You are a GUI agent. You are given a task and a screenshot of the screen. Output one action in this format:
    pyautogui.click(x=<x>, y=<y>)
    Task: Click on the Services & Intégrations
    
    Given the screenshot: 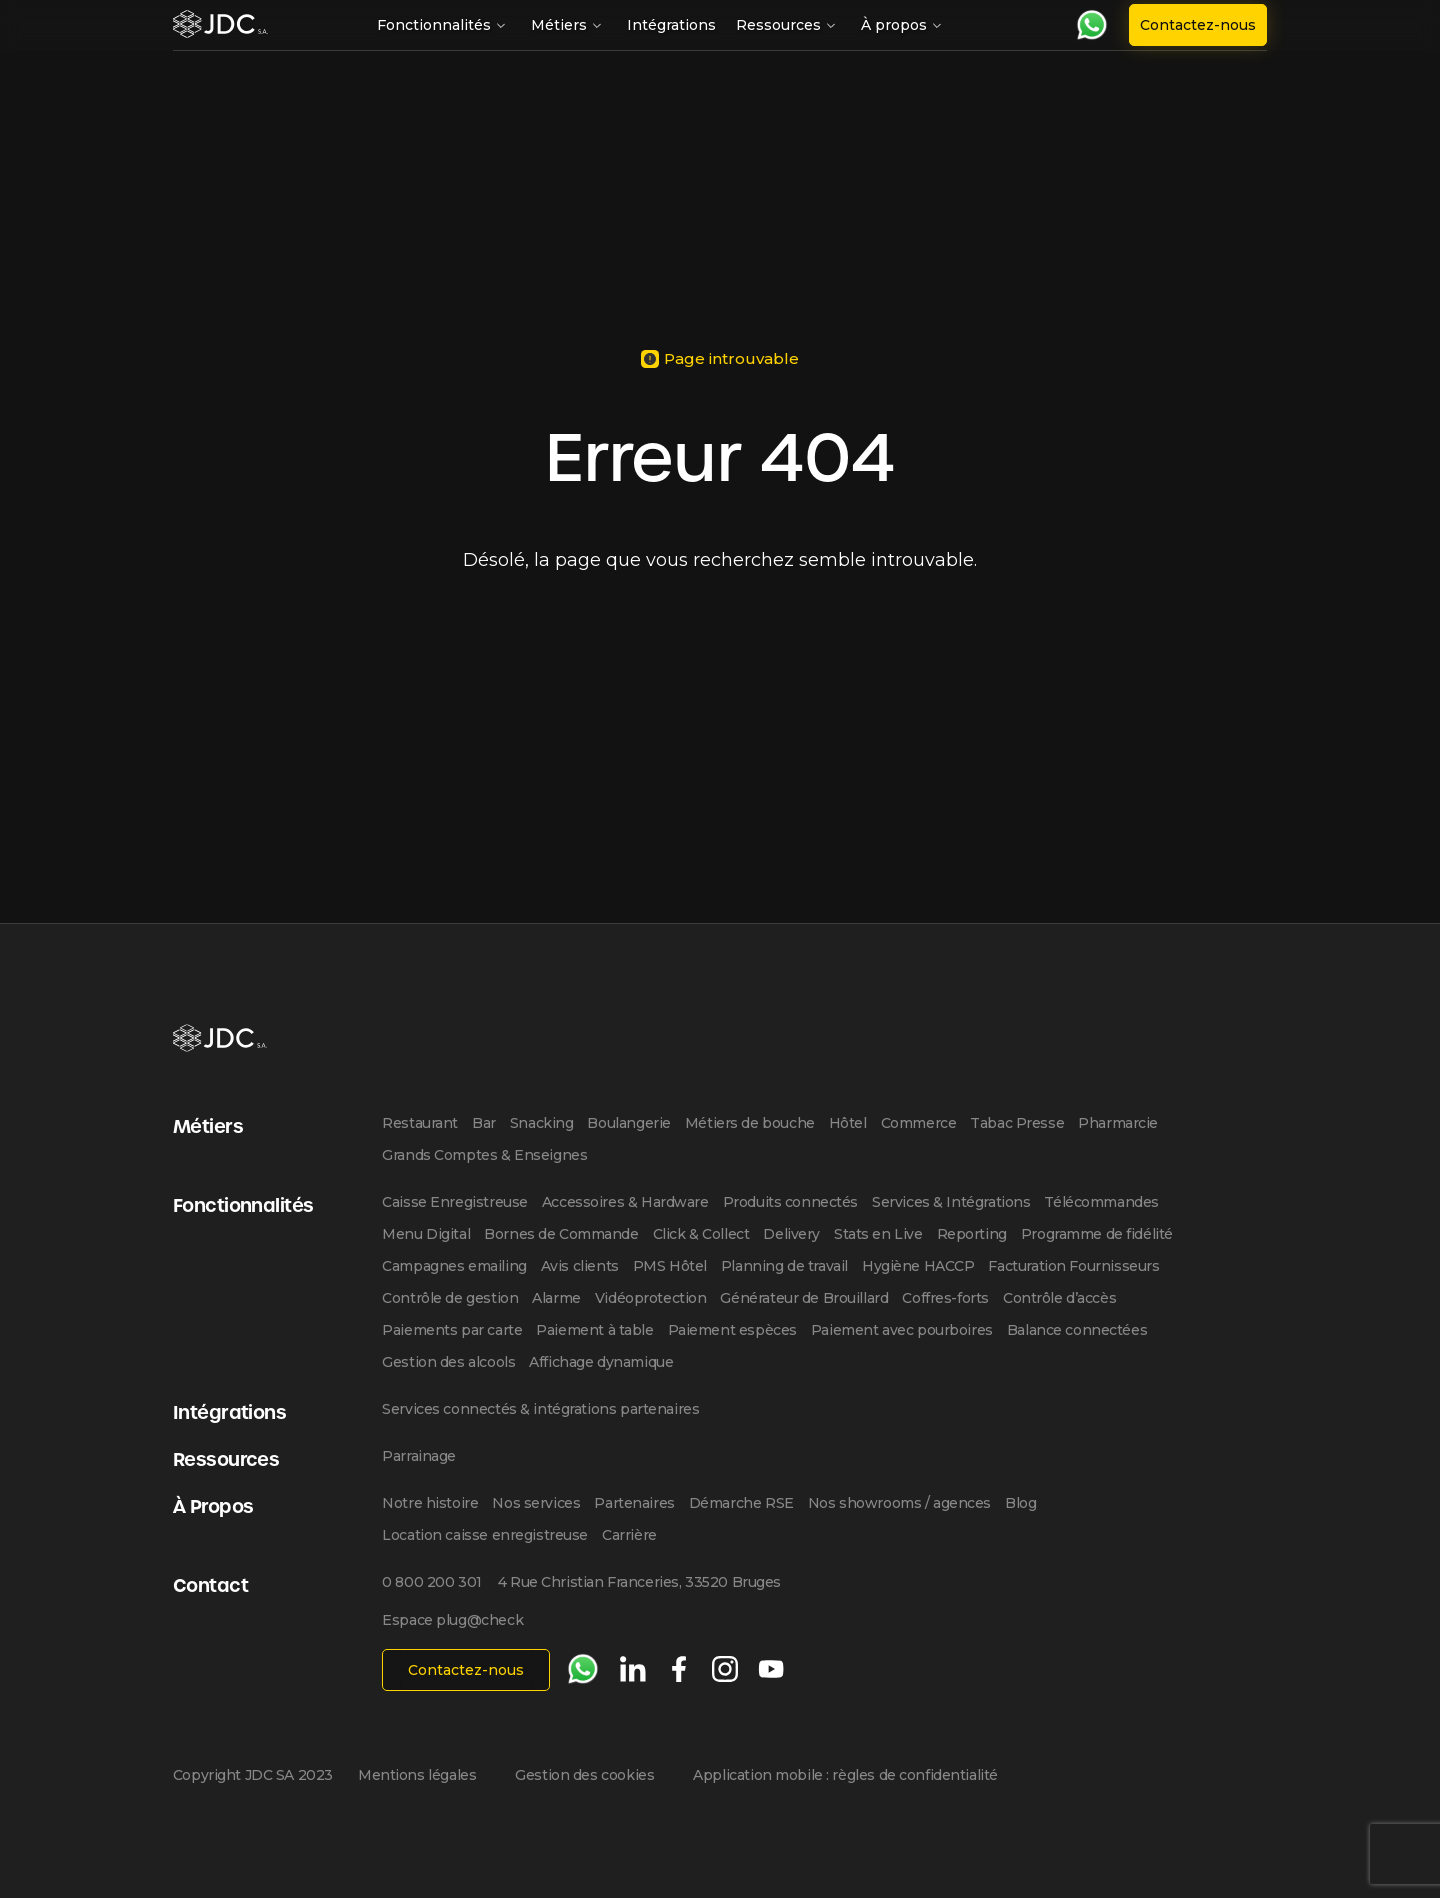 What is the action you would take?
    pyautogui.click(x=951, y=1202)
    